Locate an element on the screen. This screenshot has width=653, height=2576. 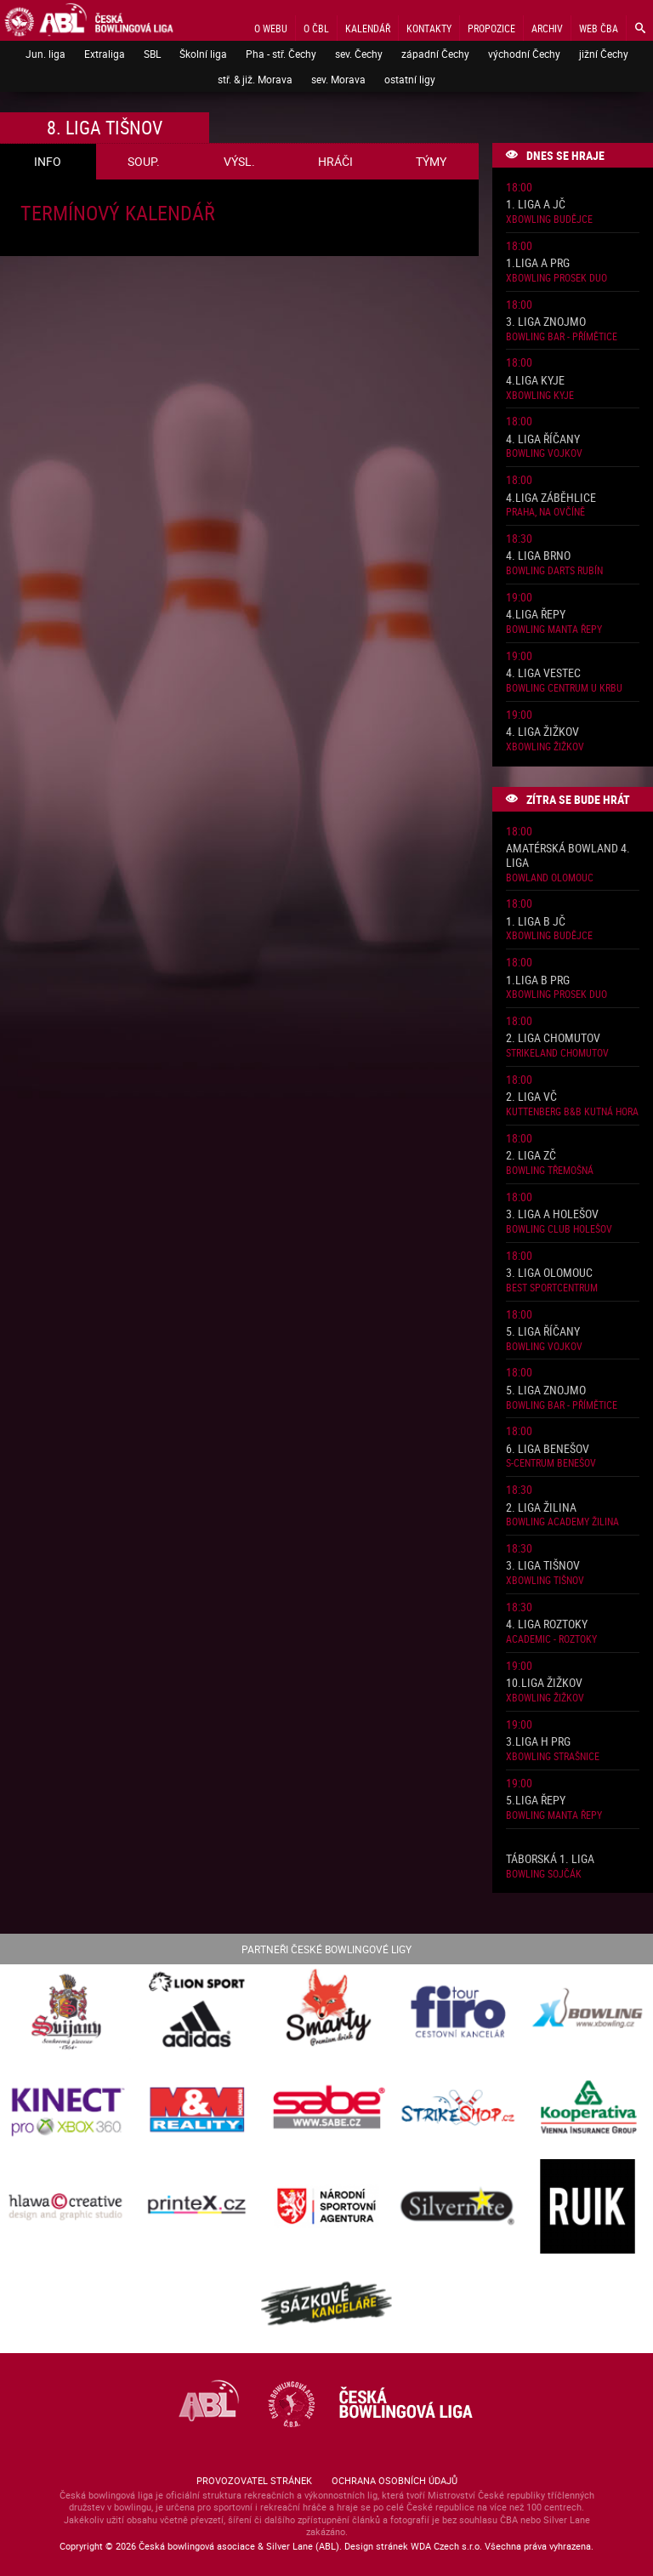
4. liga Vestec is located at coordinates (543, 673).